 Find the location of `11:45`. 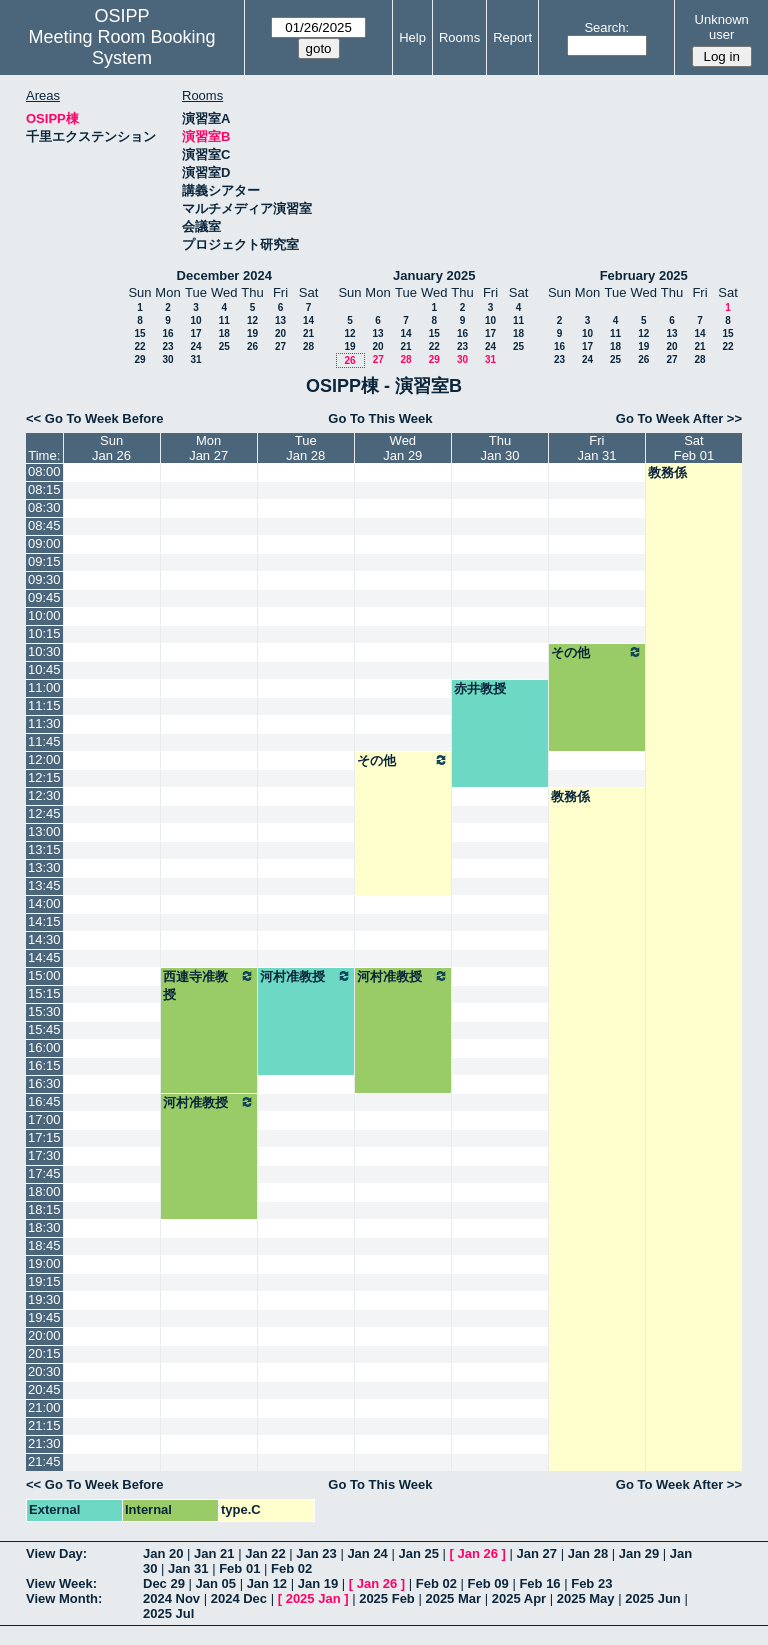

11:45 is located at coordinates (44, 741).